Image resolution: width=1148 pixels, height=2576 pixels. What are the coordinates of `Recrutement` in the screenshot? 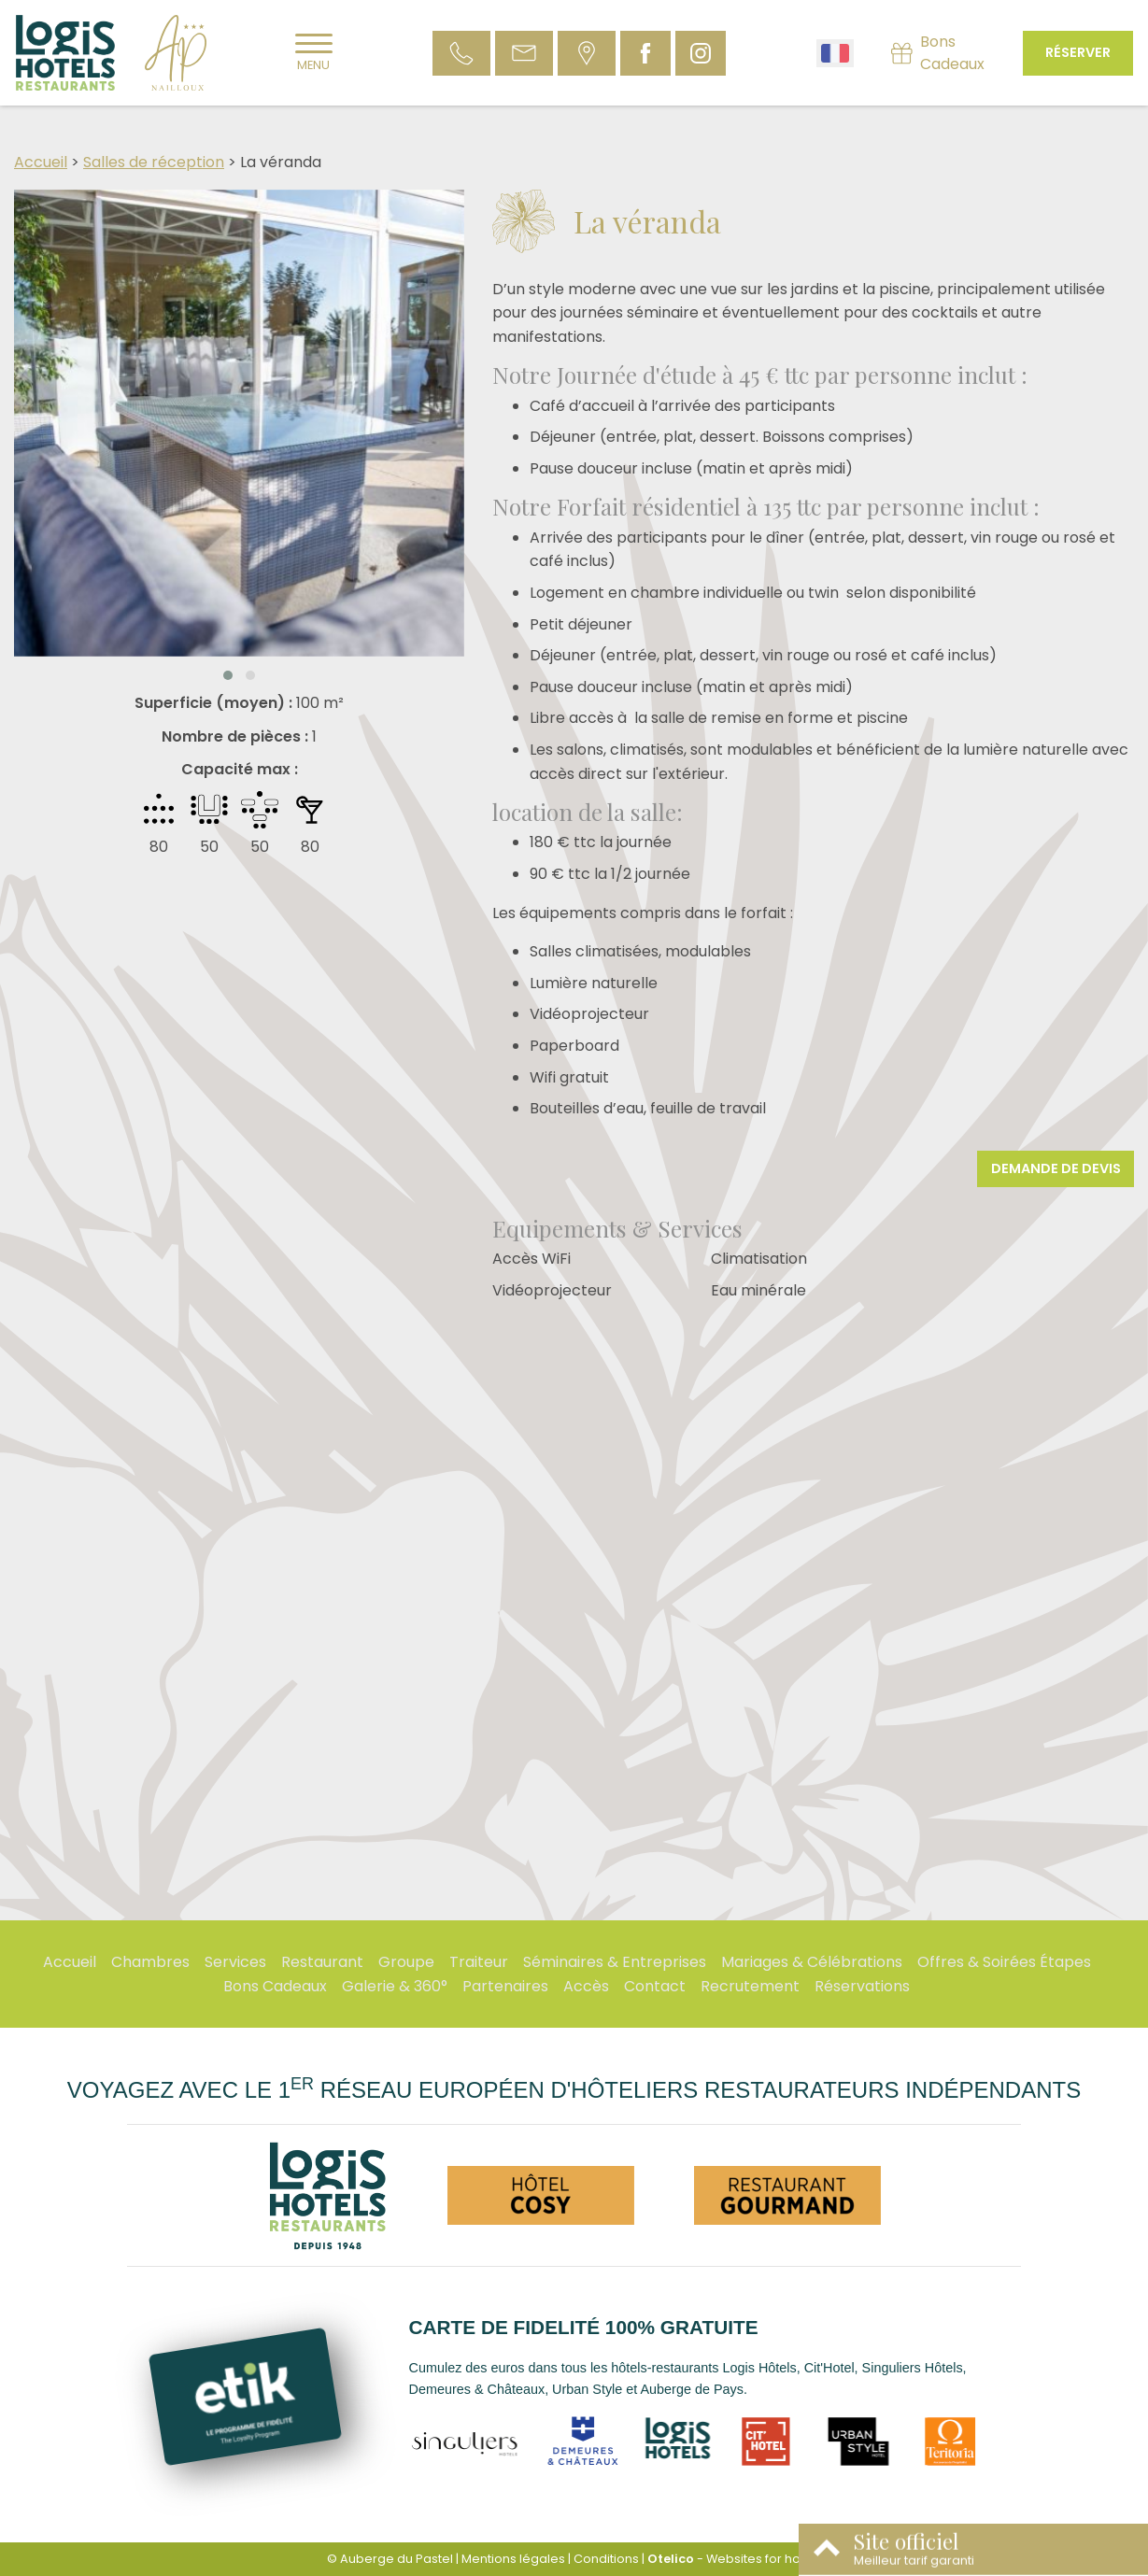 It's located at (750, 1986).